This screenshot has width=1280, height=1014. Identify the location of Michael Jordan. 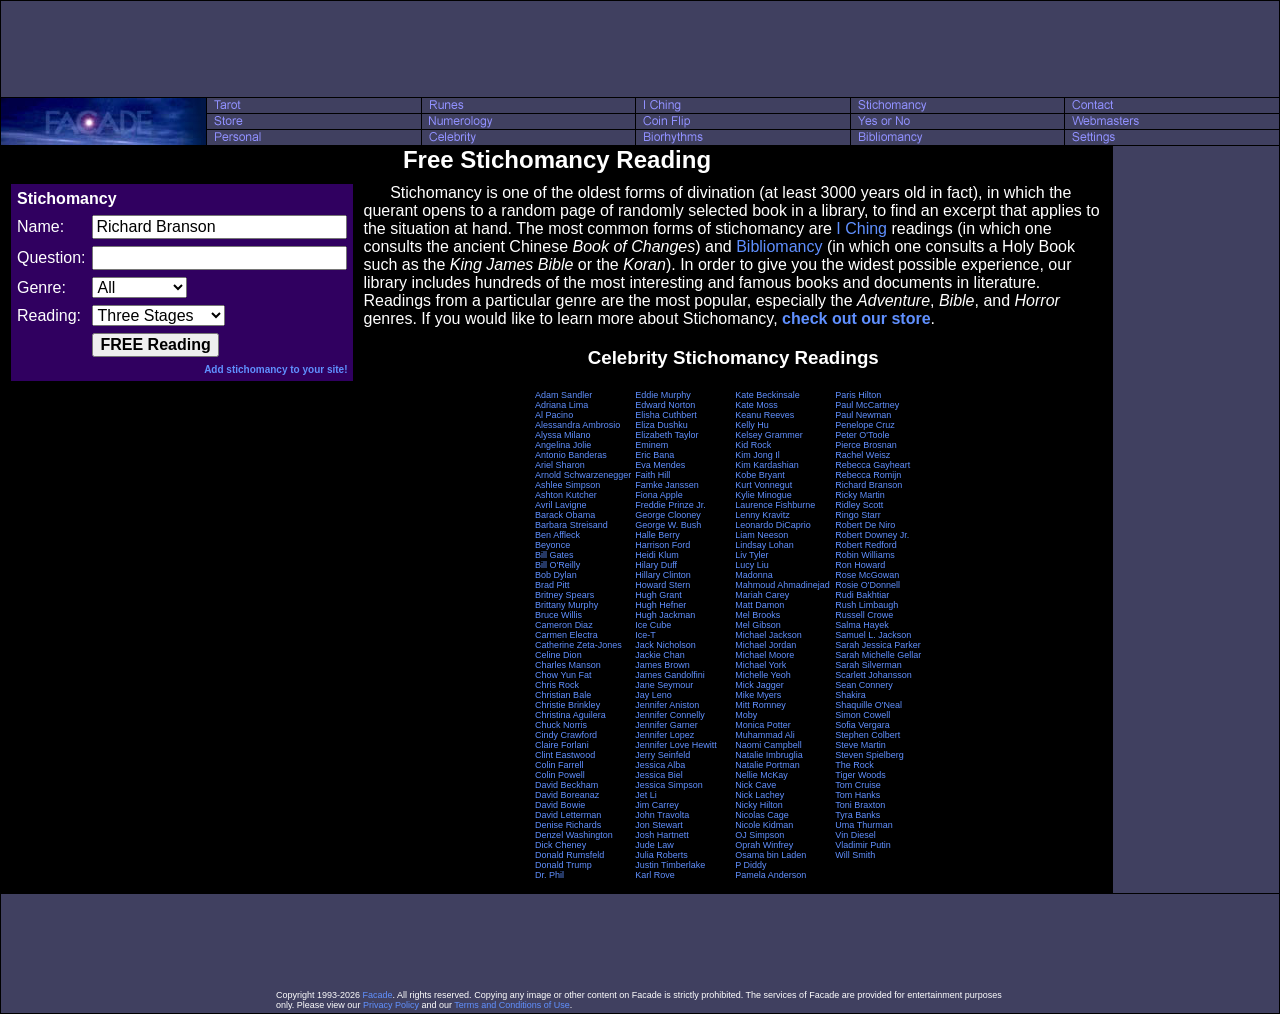
(765, 645).